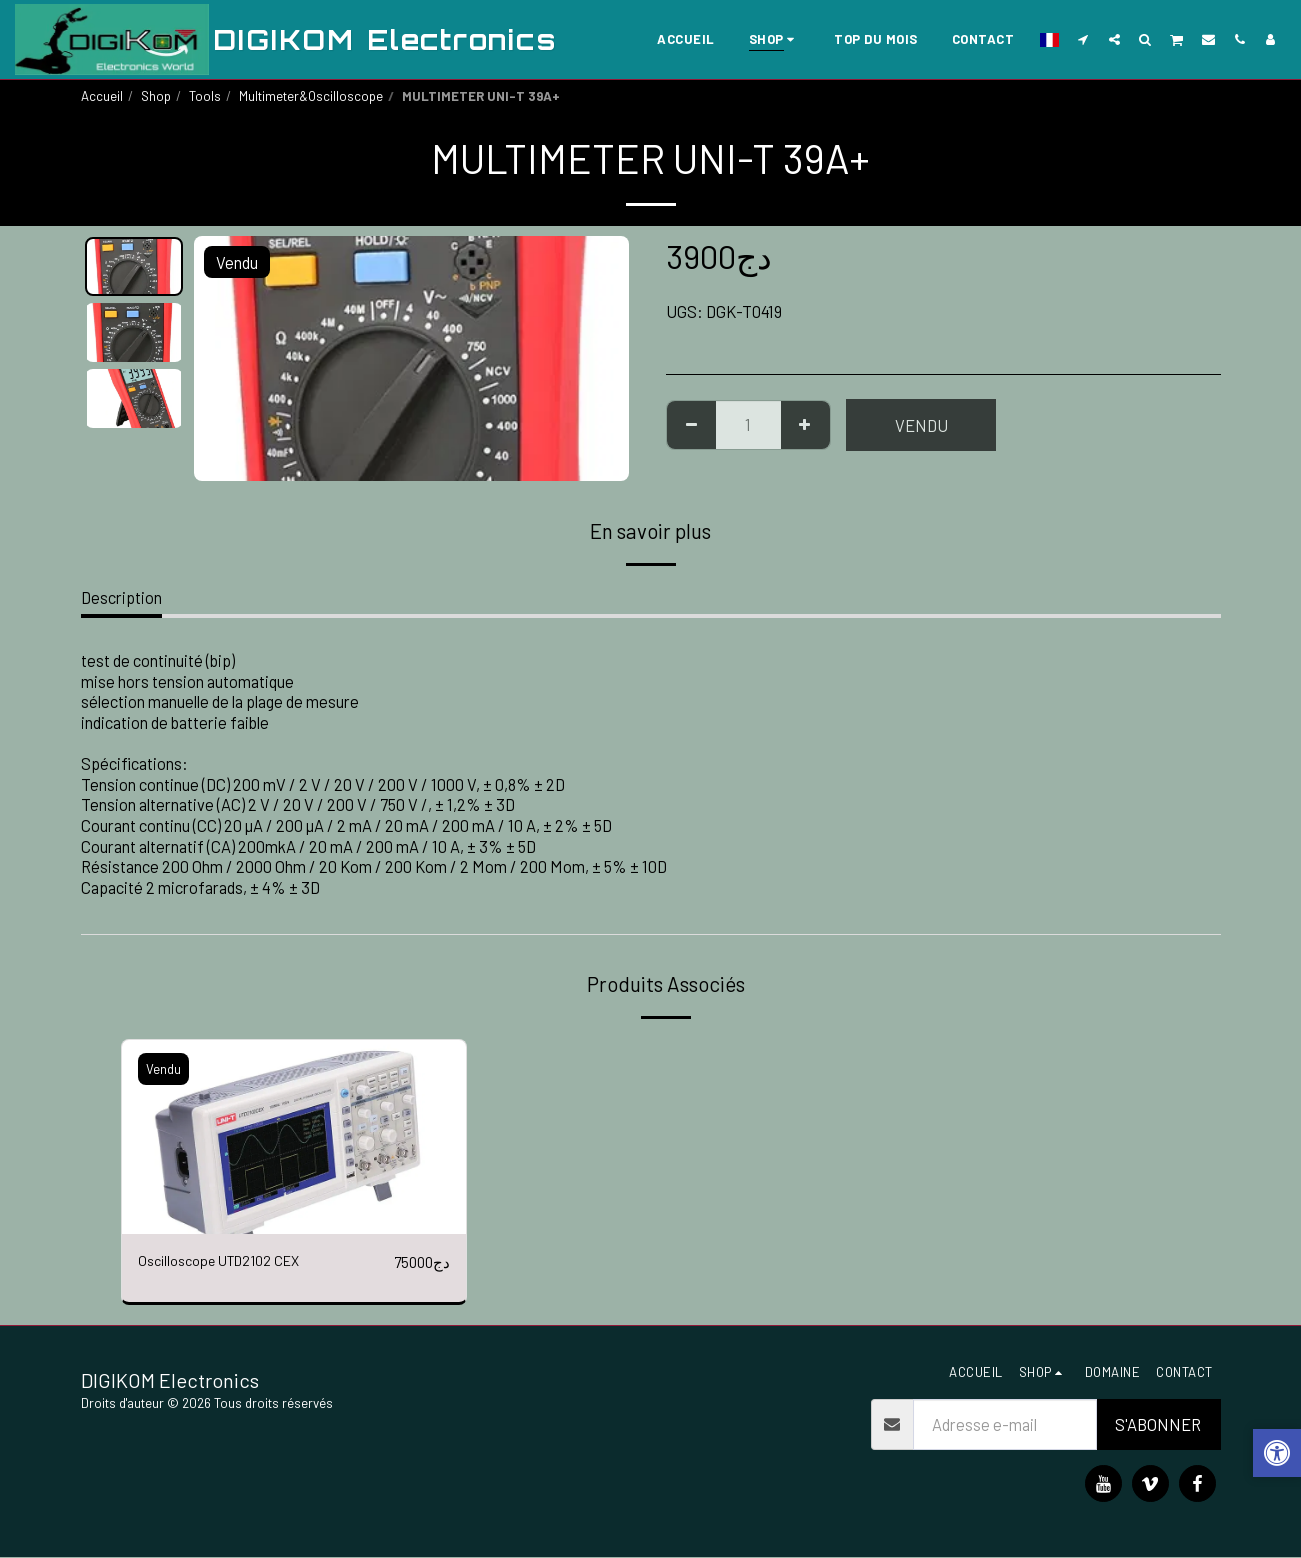  Describe the element at coordinates (311, 96) in the screenshot. I see `Multimeter&Oscilloscope` at that location.